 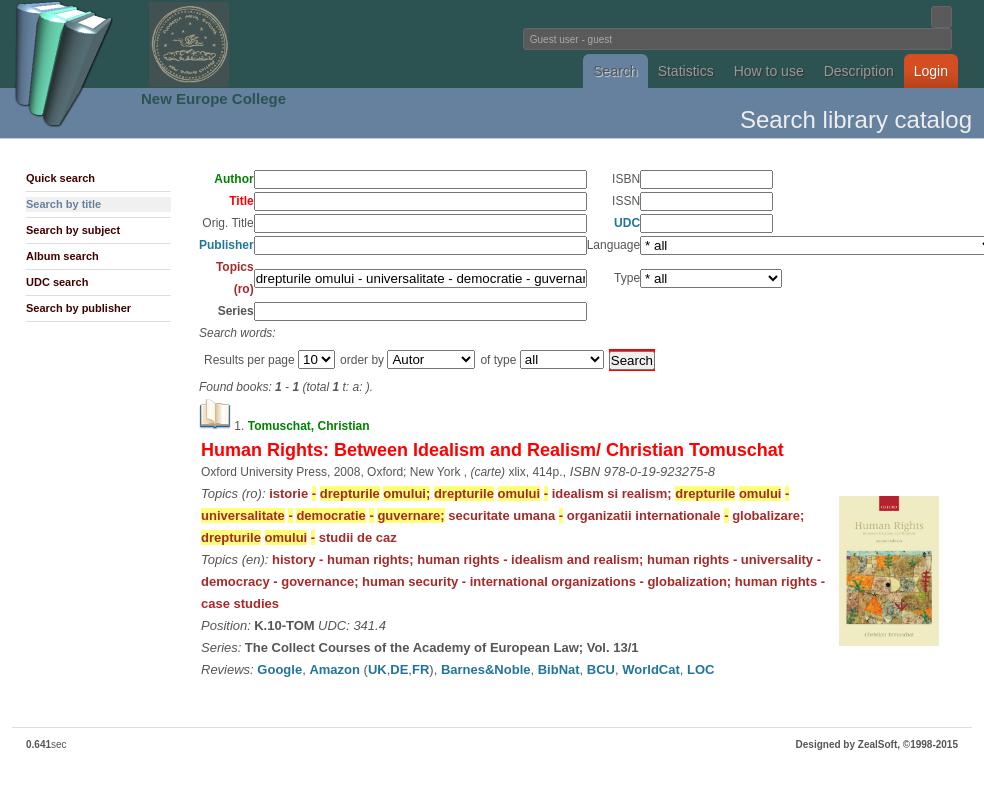 I want to click on Search, so click(x=615, y=71).